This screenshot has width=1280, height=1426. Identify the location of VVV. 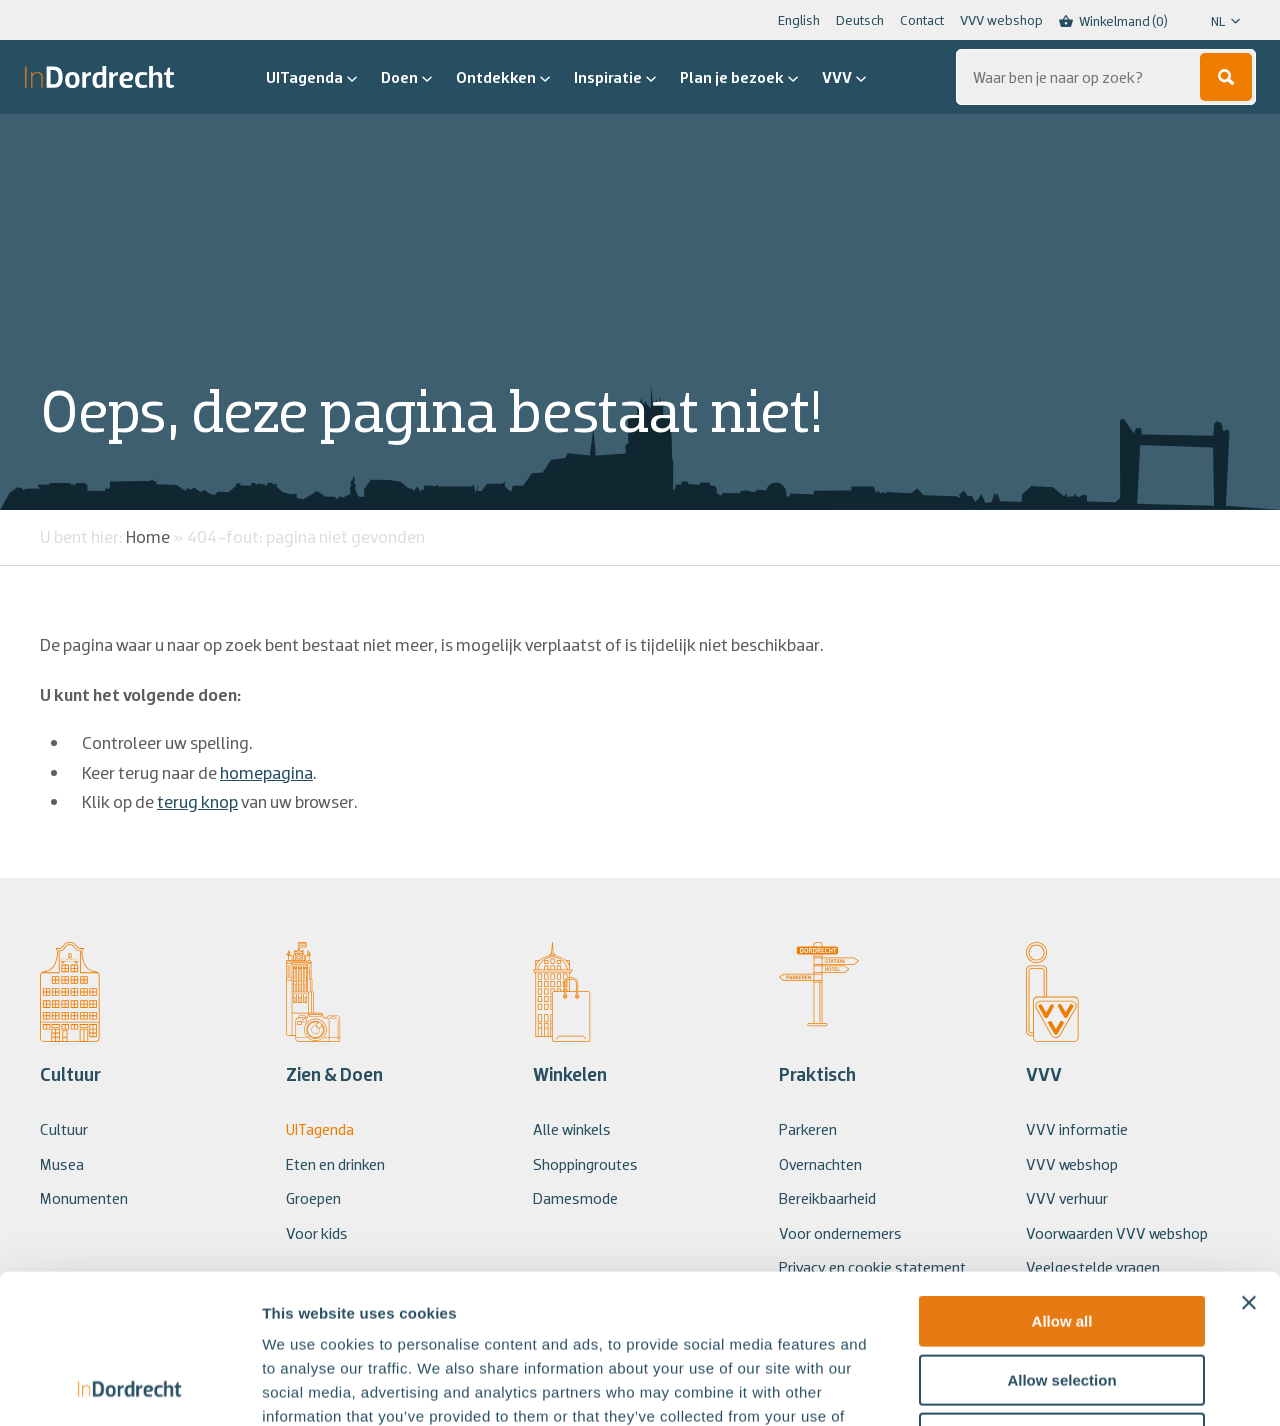
(844, 77).